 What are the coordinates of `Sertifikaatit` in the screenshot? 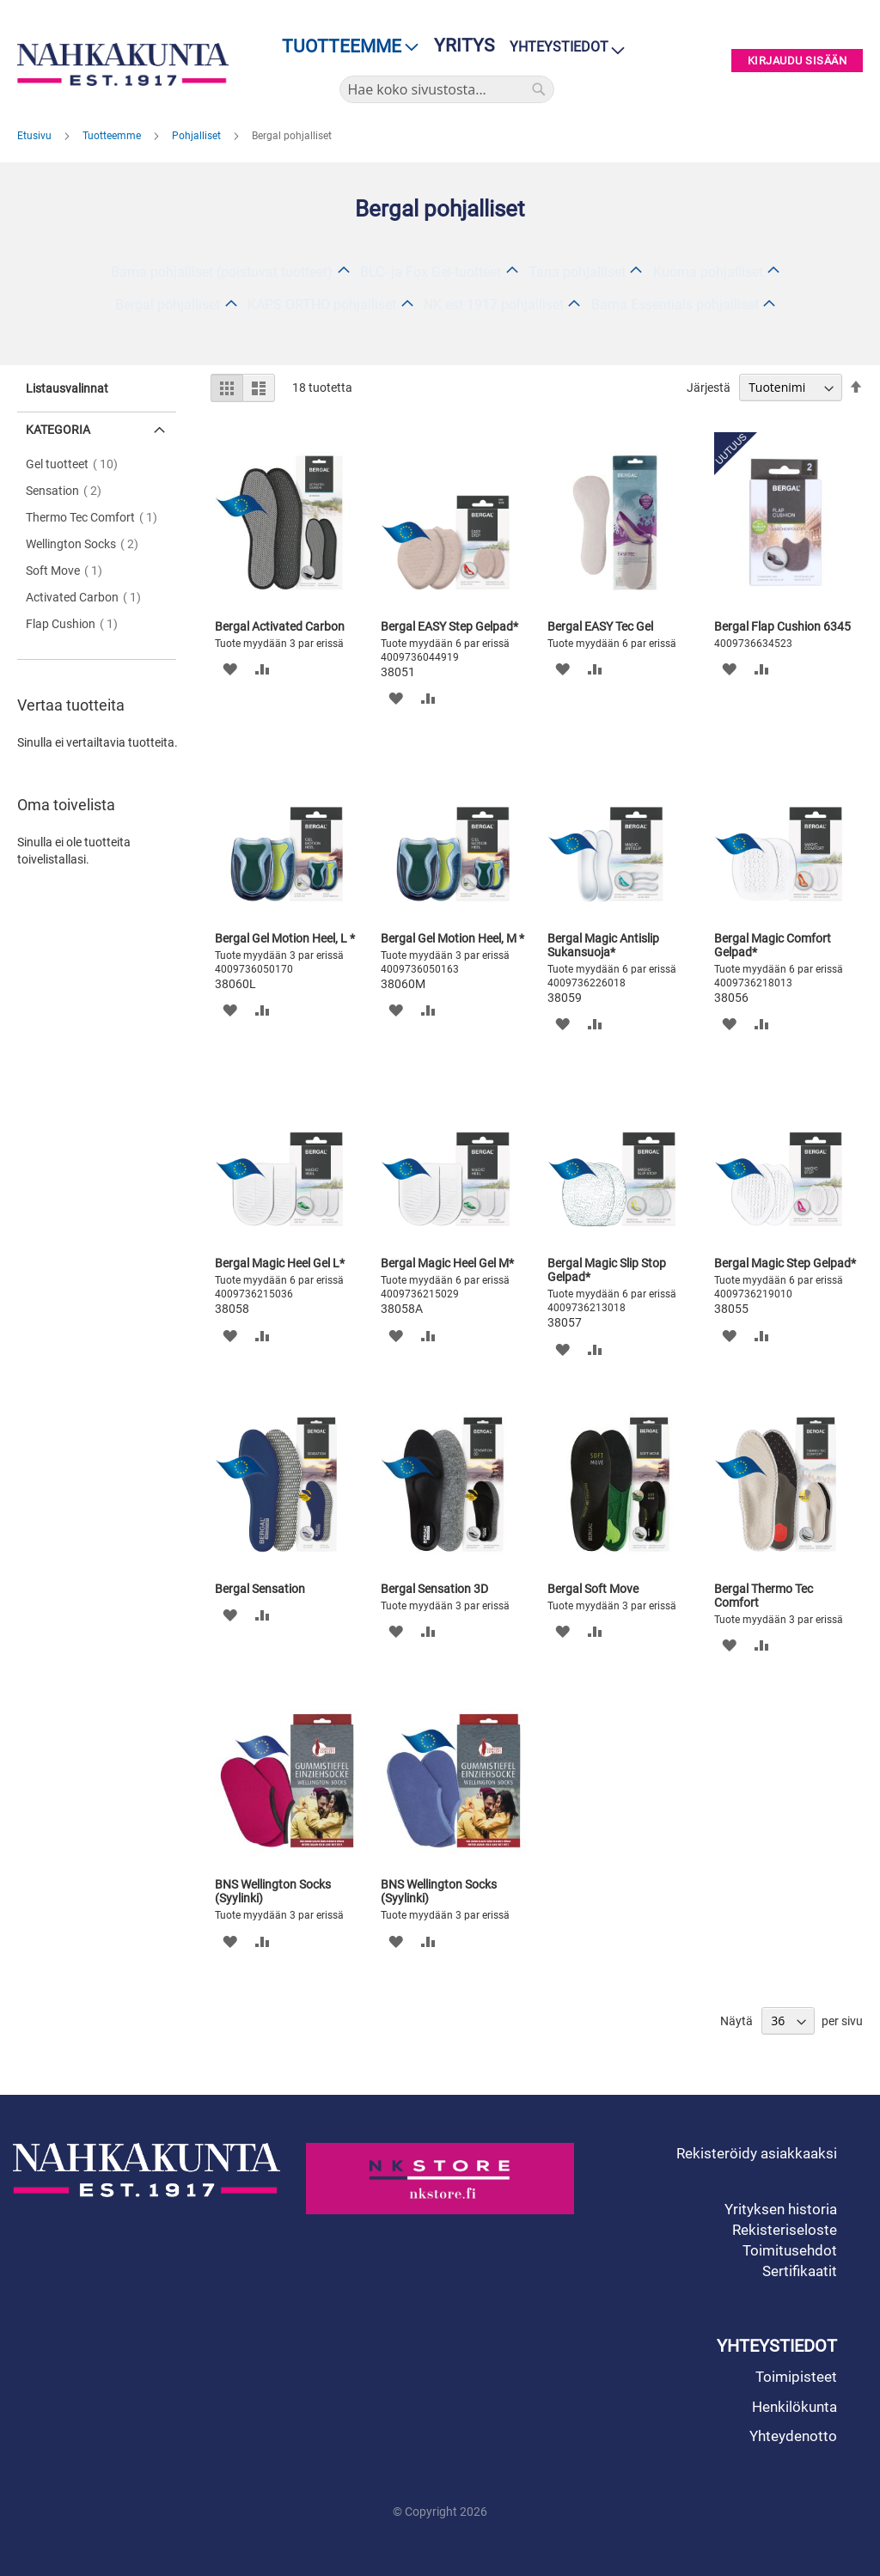 It's located at (799, 2271).